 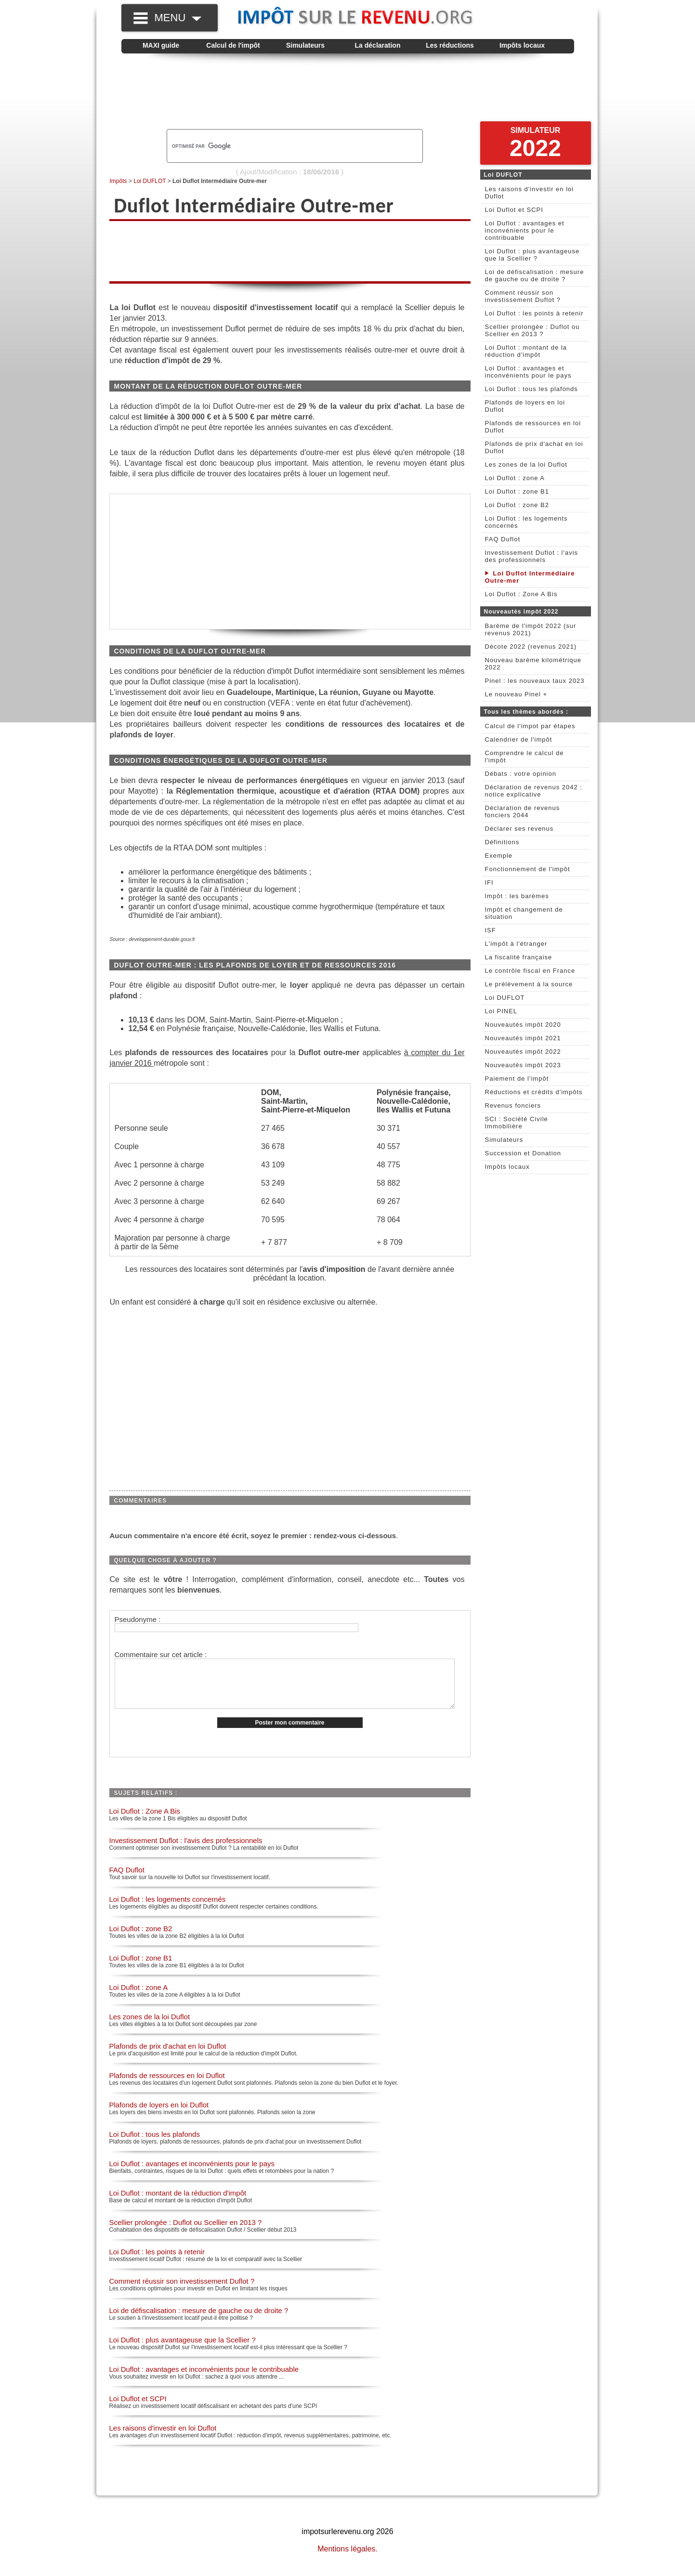 What do you see at coordinates (527, 869) in the screenshot?
I see `Fonctionnement de l'impôt` at bounding box center [527, 869].